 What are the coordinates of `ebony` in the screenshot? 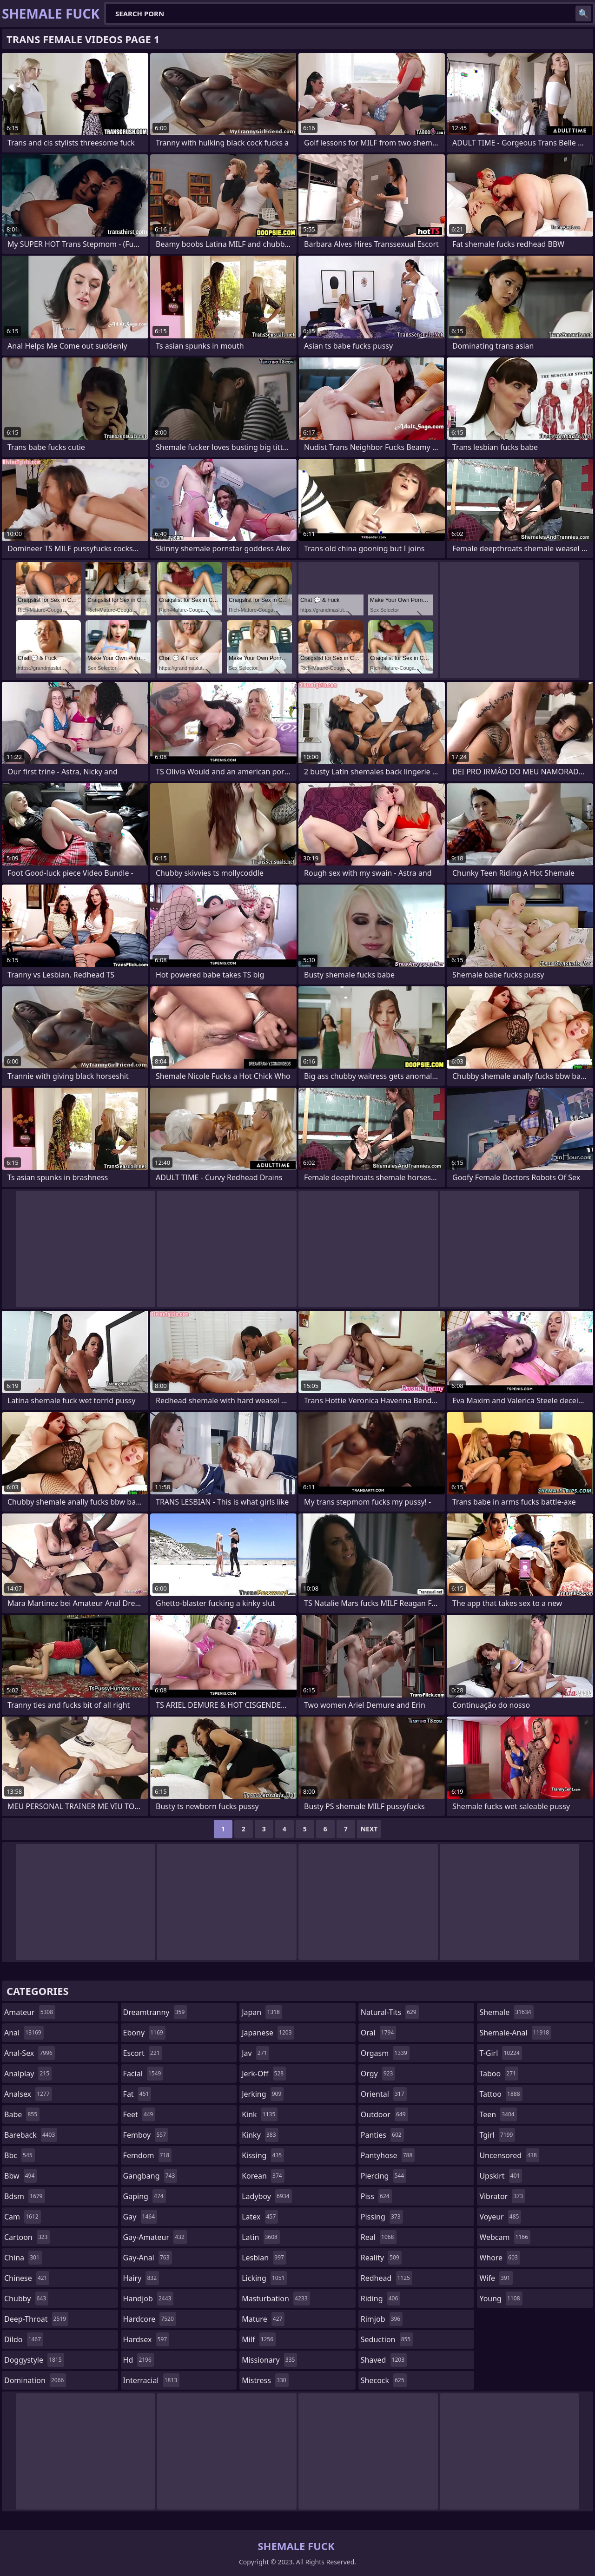 It's located at (144, 2033).